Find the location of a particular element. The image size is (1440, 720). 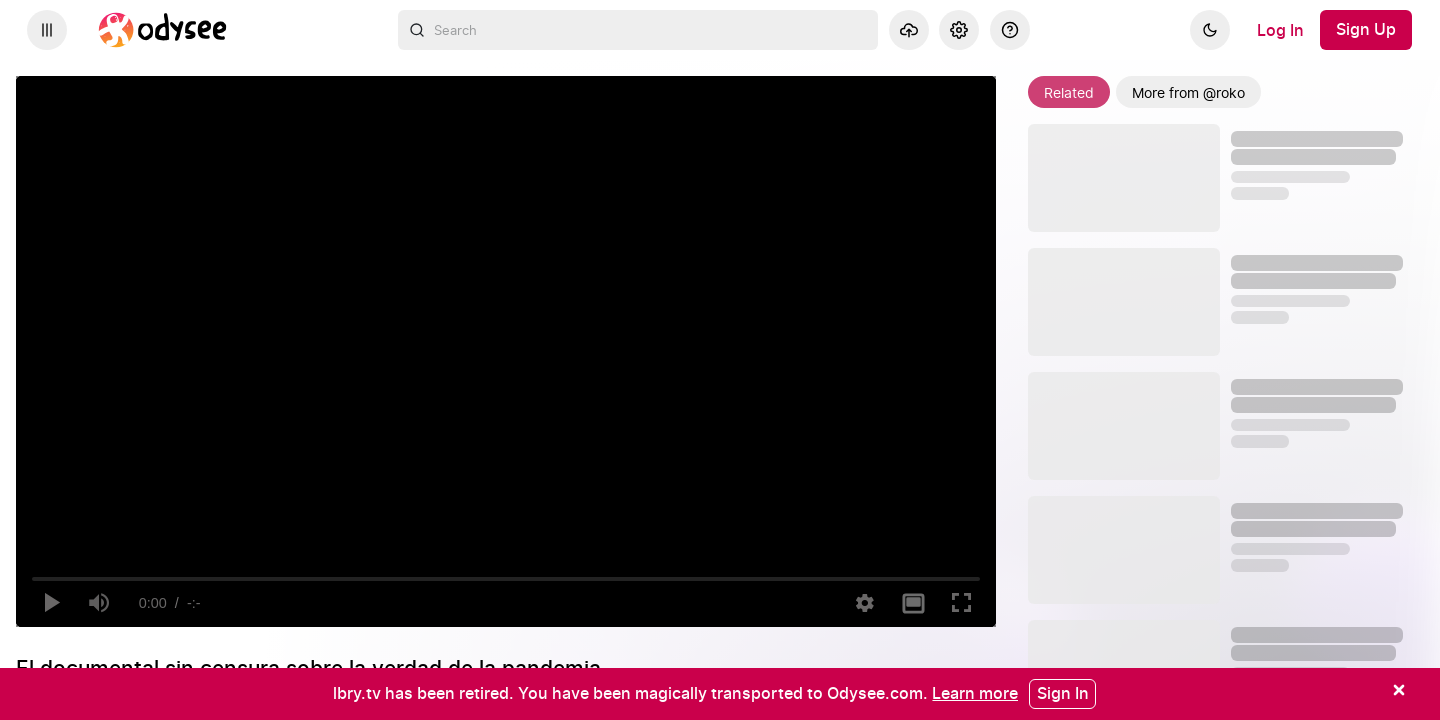

[Dark] is located at coordinates (1210, 30).